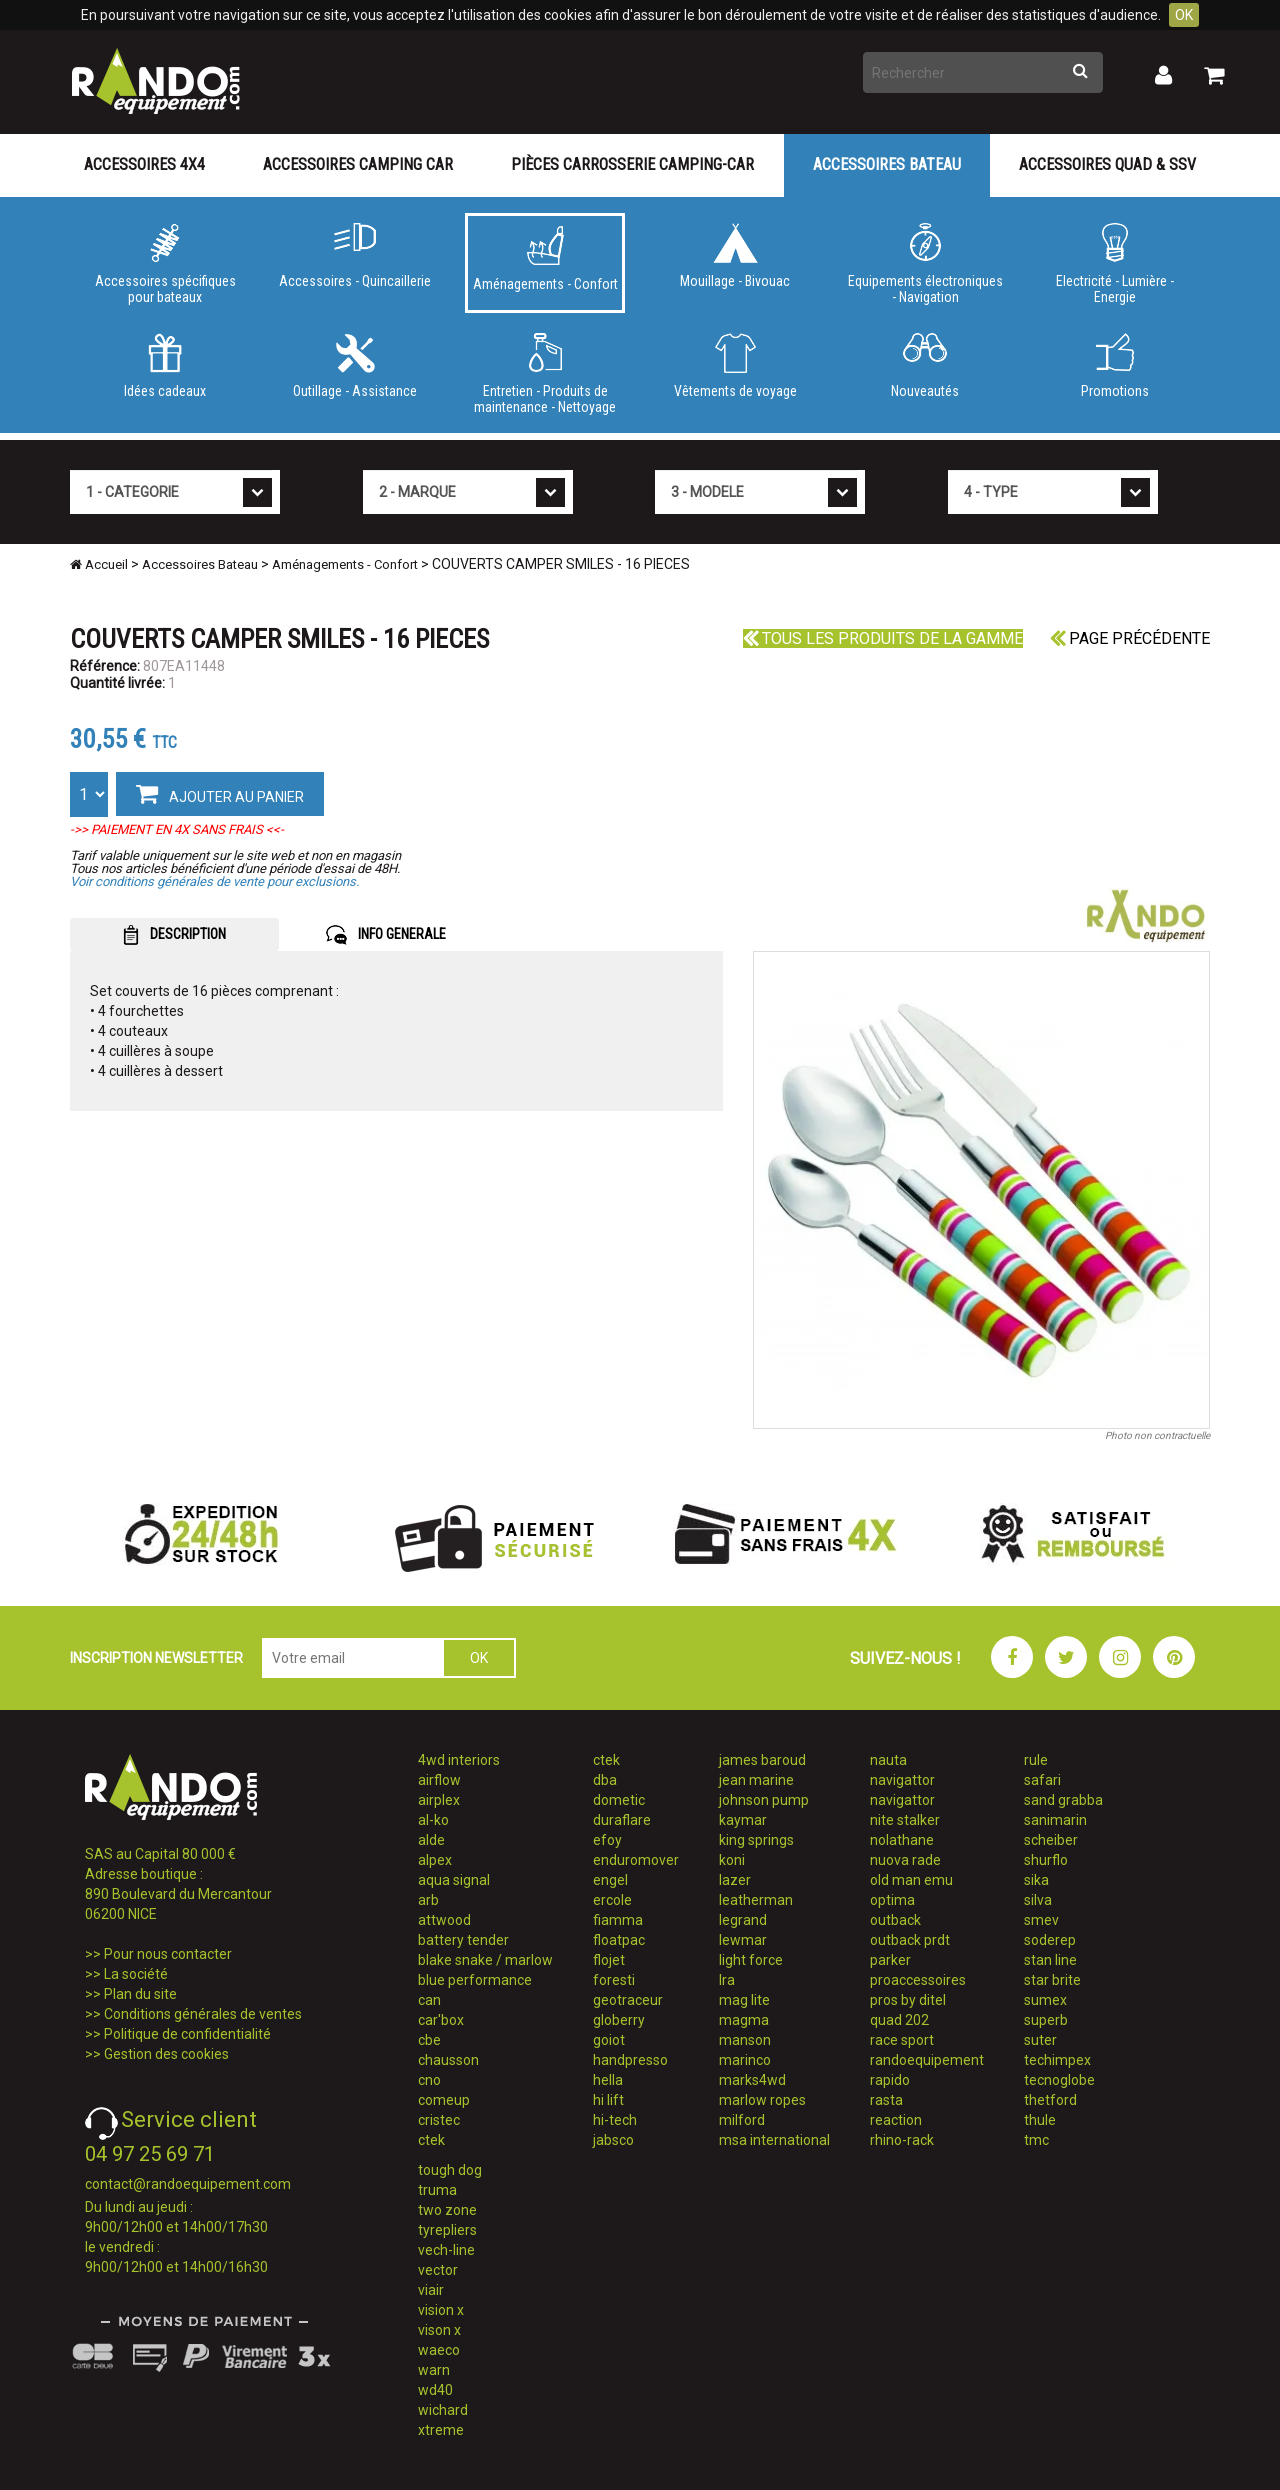  Describe the element at coordinates (612, 1900) in the screenshot. I see `ercole` at that location.